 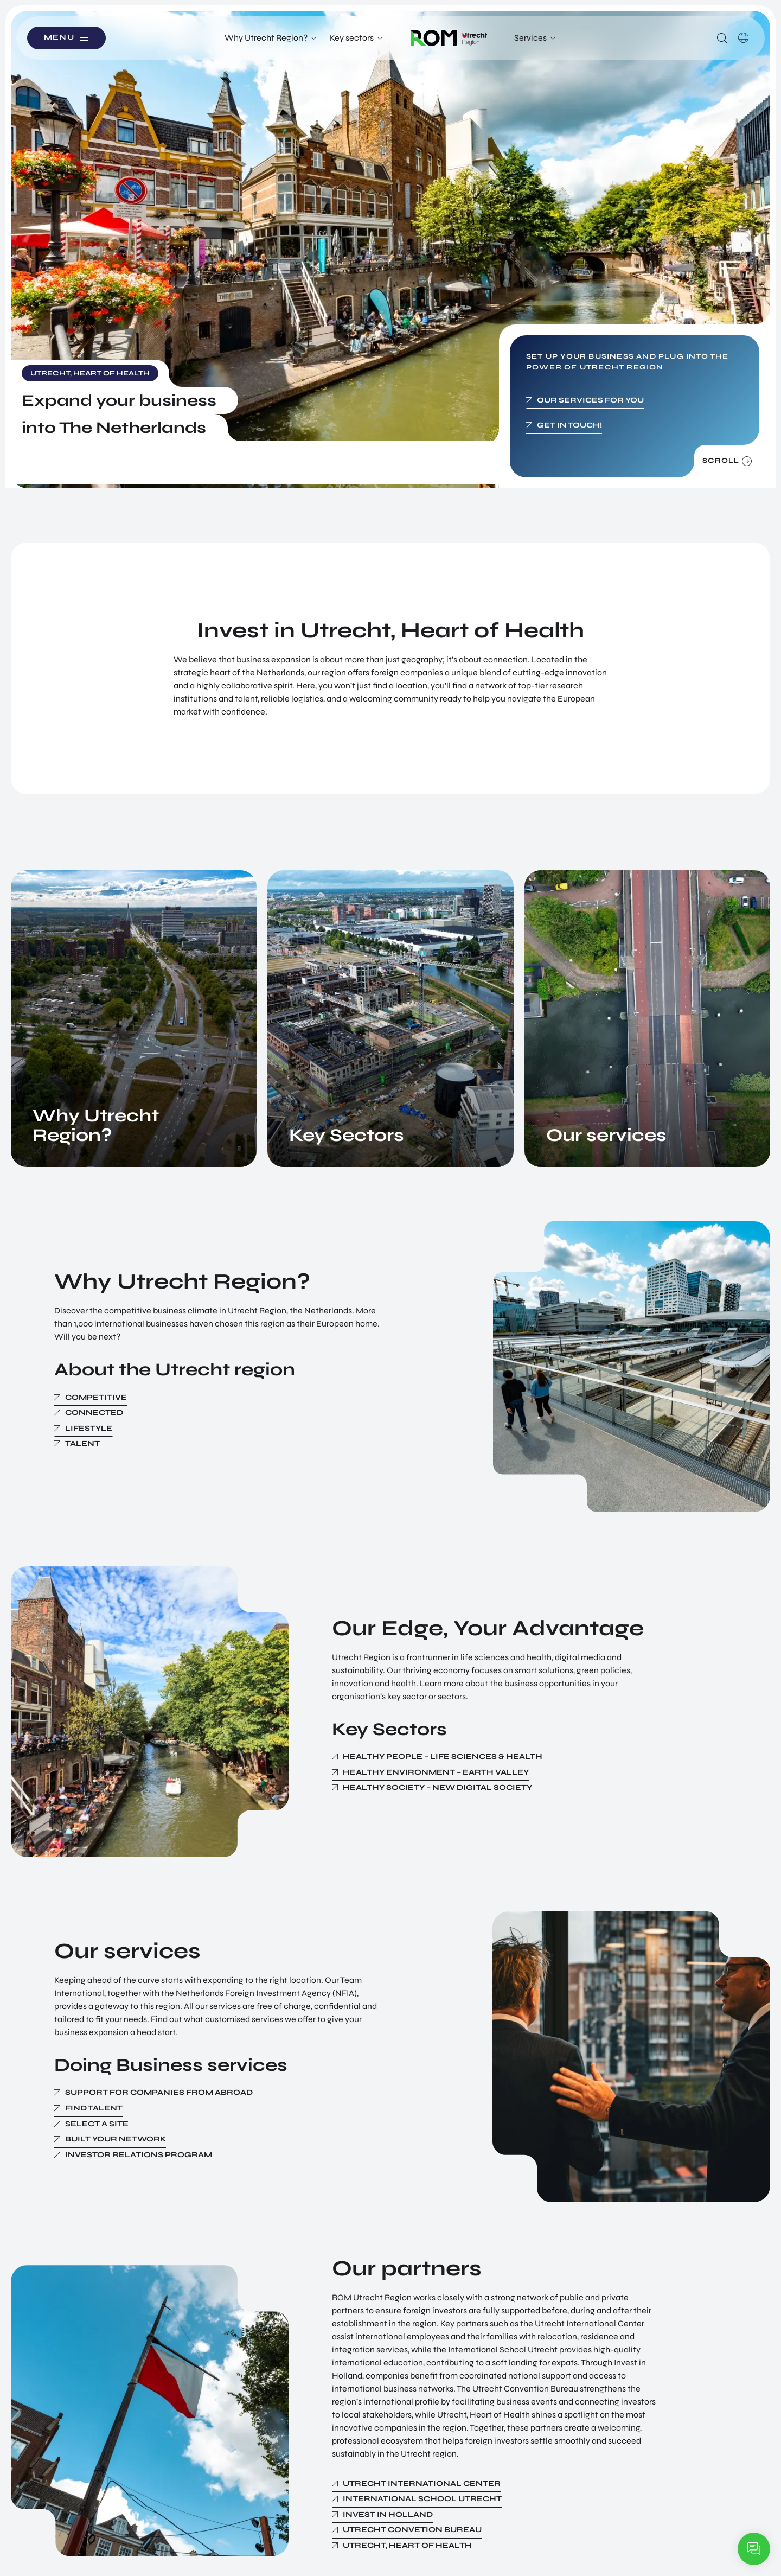 What do you see at coordinates (437, 1787) in the screenshot?
I see `Healthy Society – New Digital Society` at bounding box center [437, 1787].